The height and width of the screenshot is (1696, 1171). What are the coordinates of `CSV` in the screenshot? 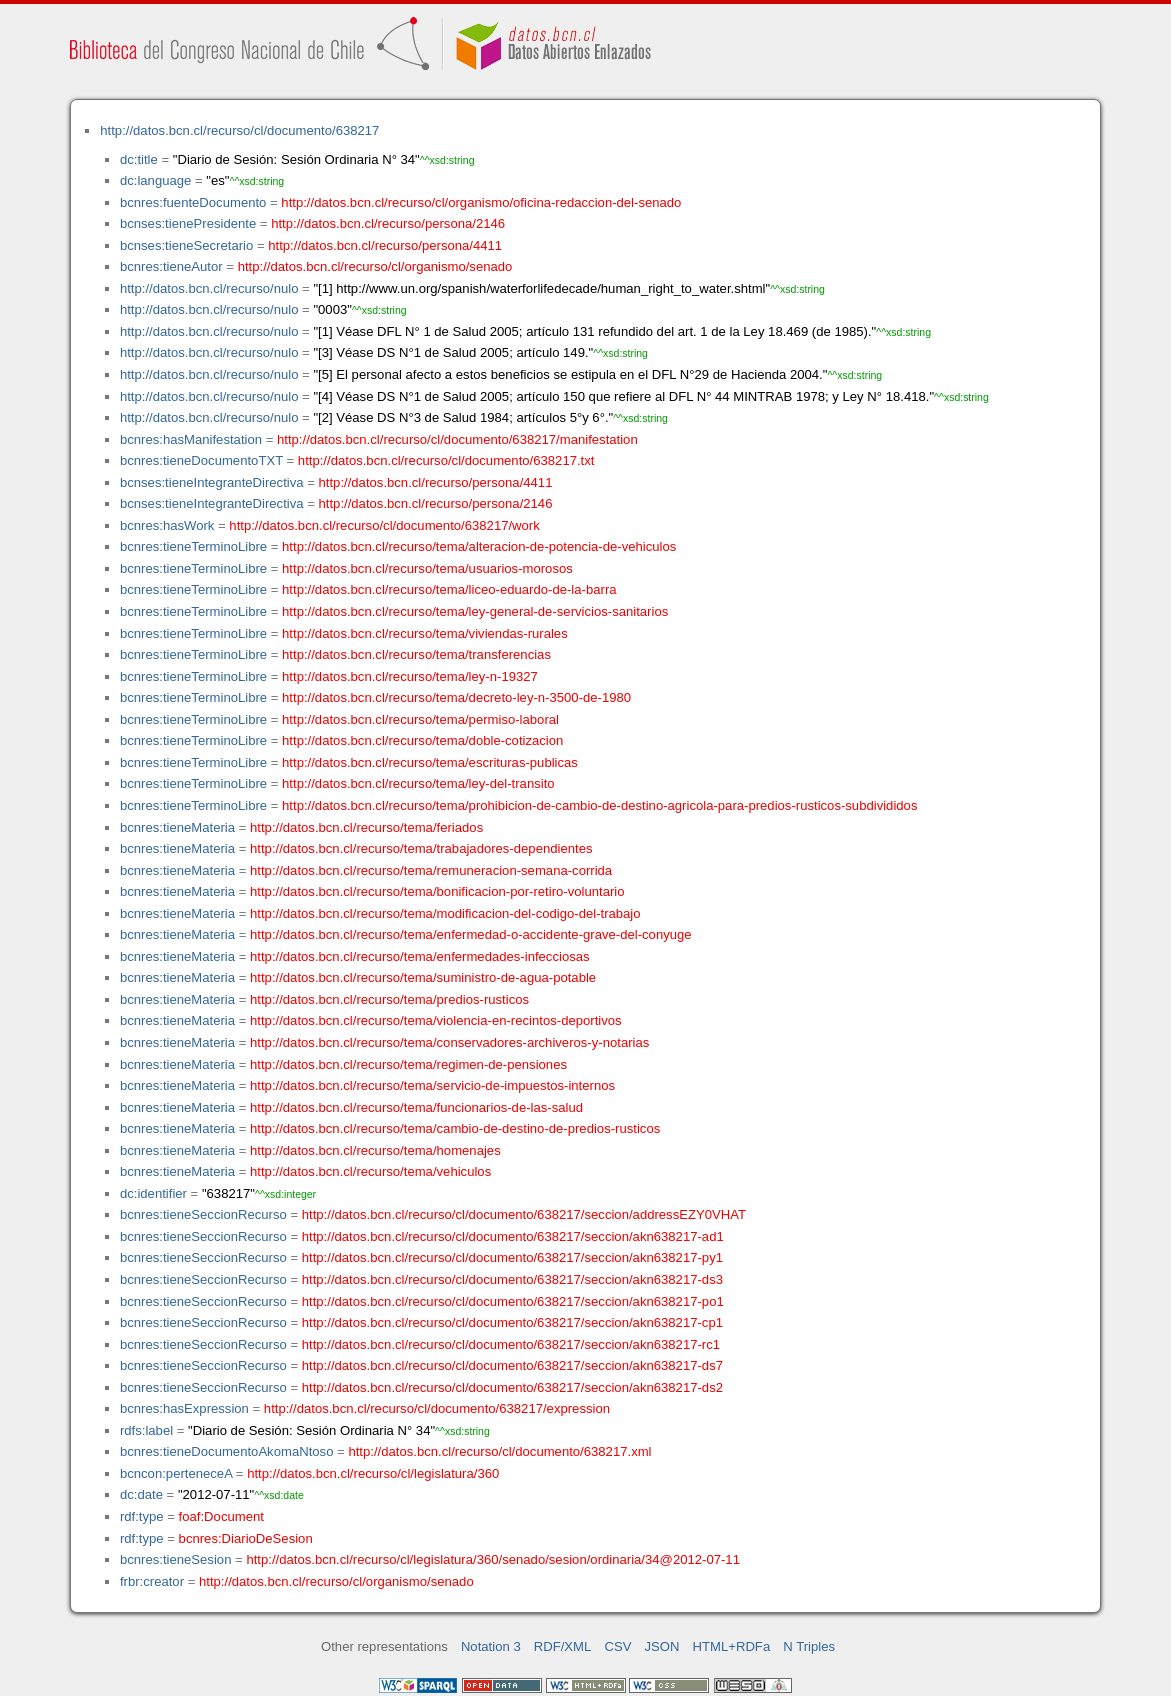 It's located at (617, 1646).